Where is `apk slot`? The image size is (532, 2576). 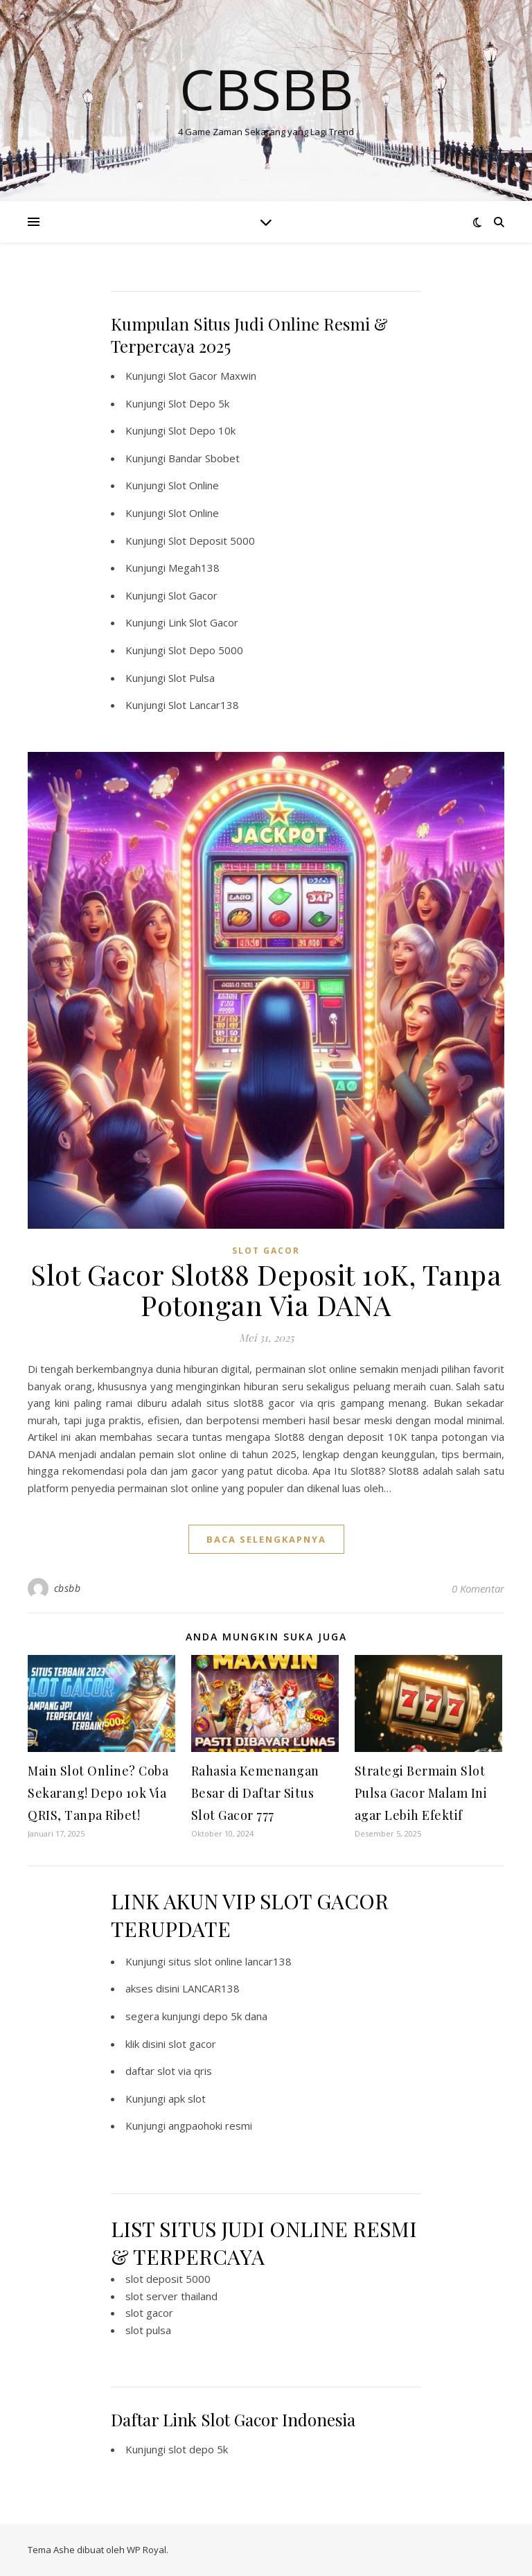 apk slot is located at coordinates (187, 2098).